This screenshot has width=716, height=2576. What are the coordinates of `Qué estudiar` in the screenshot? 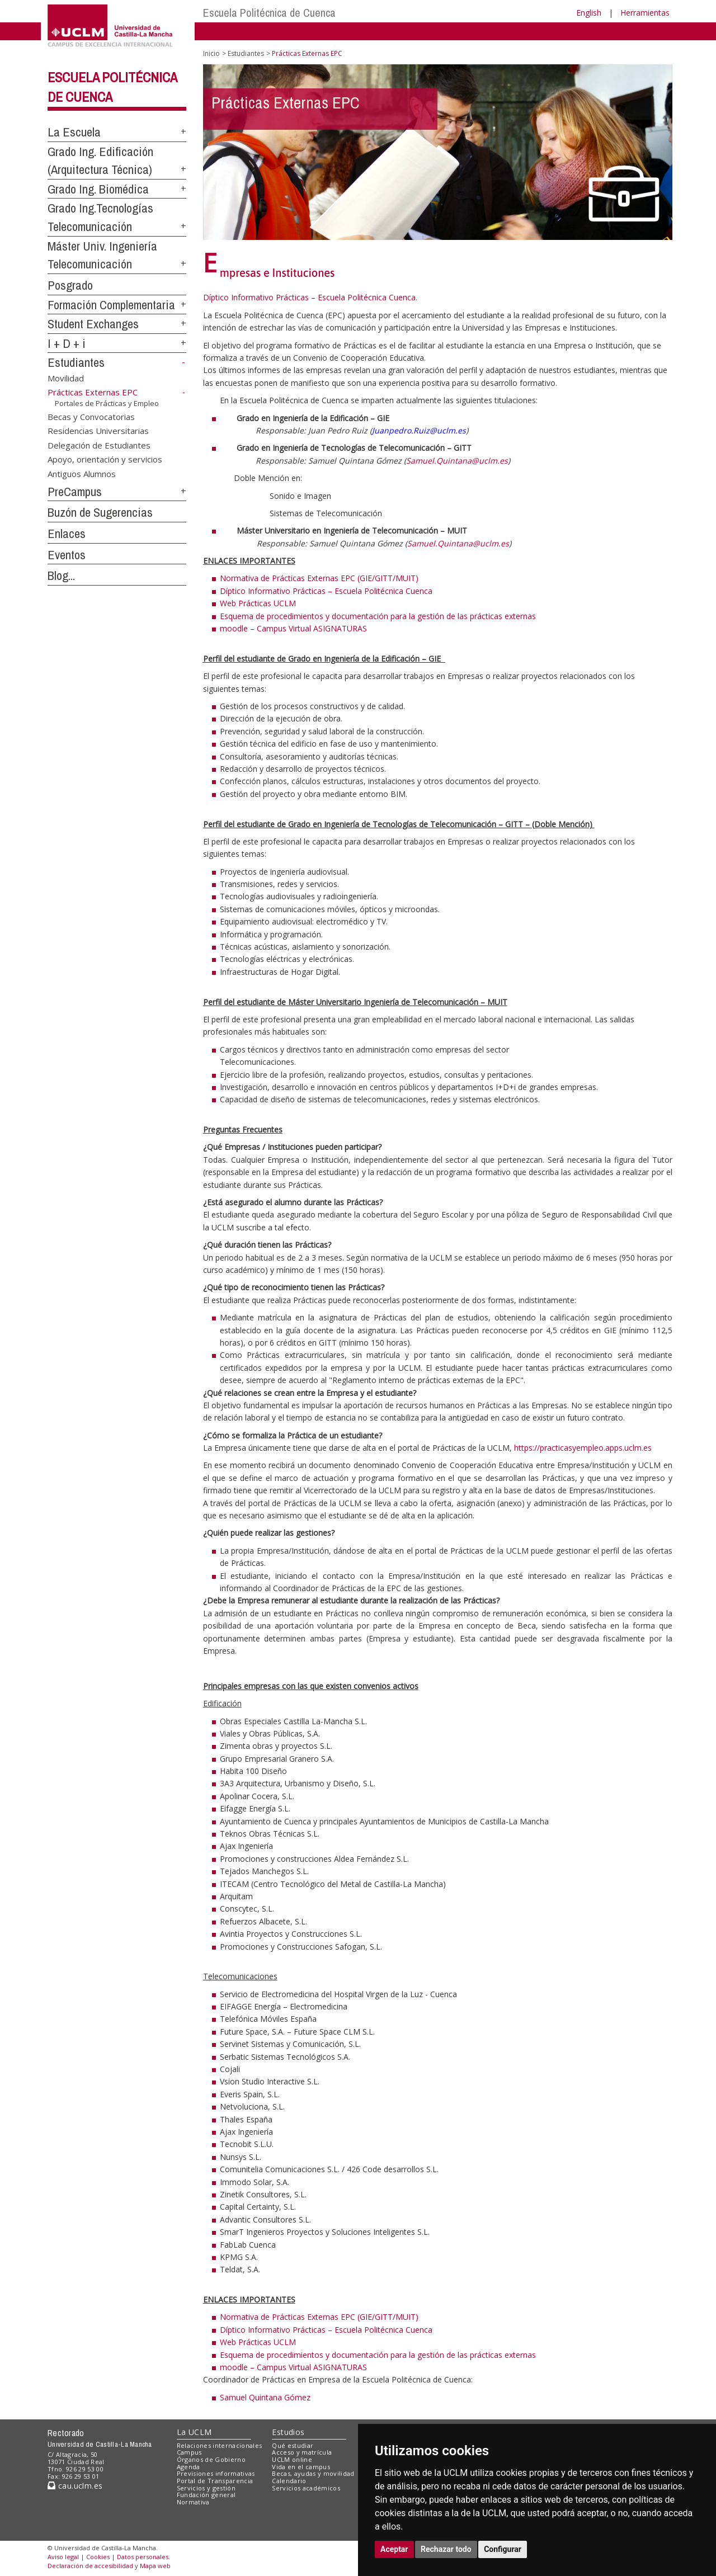 It's located at (292, 2445).